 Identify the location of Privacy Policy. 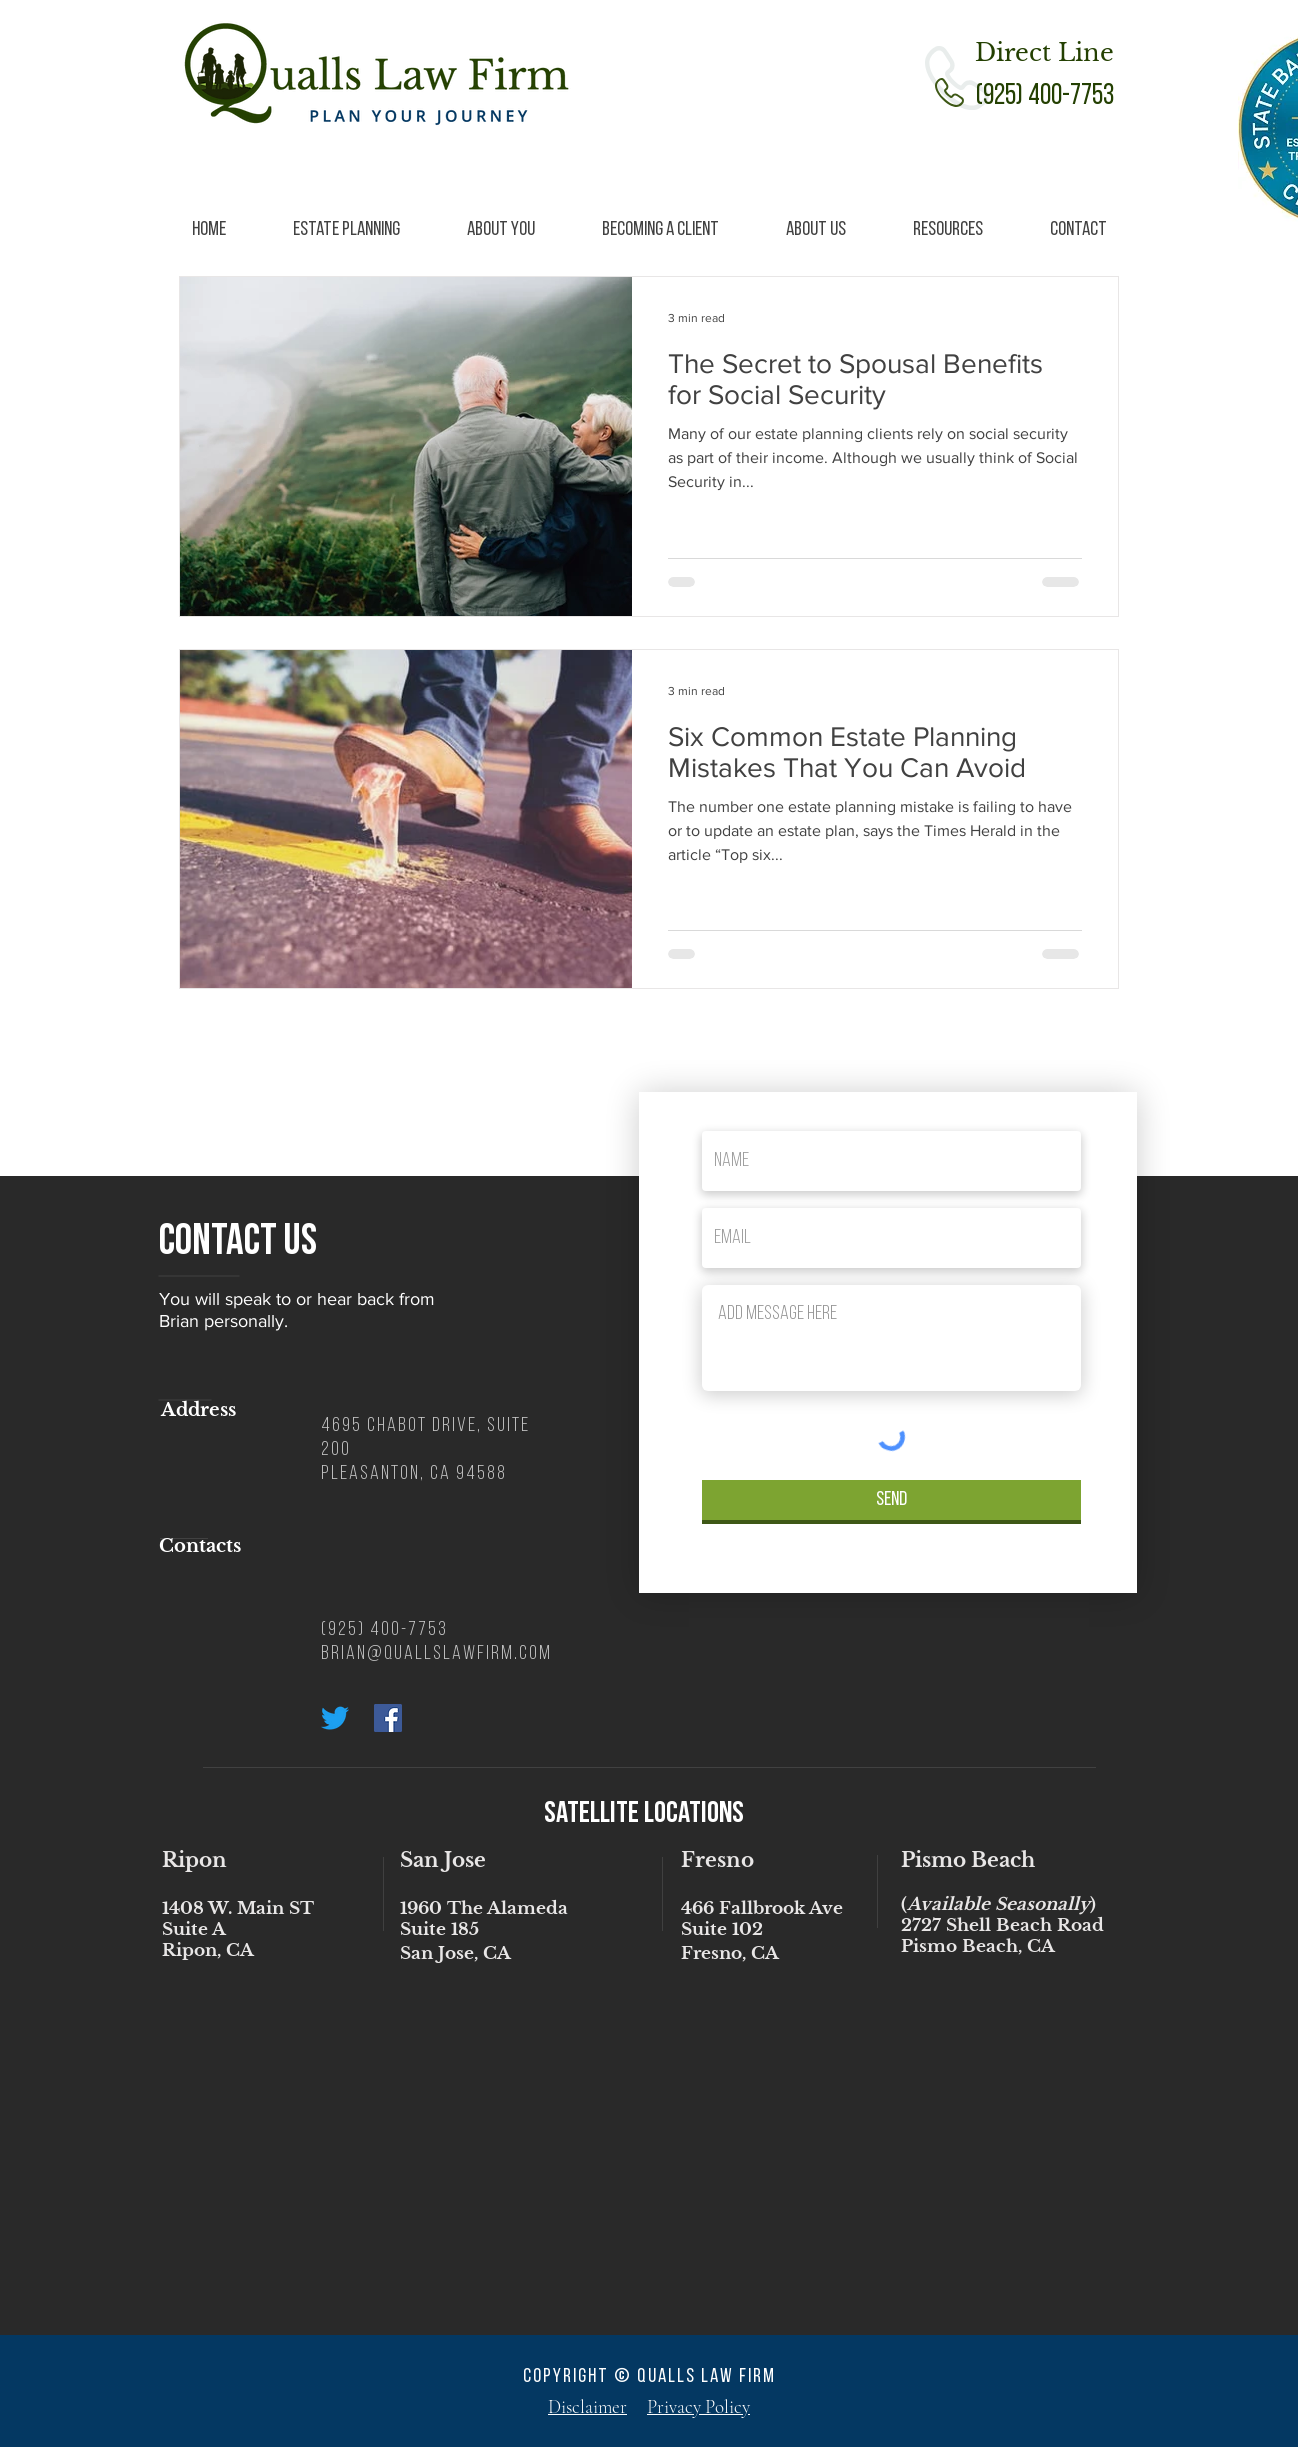
(698, 2406).